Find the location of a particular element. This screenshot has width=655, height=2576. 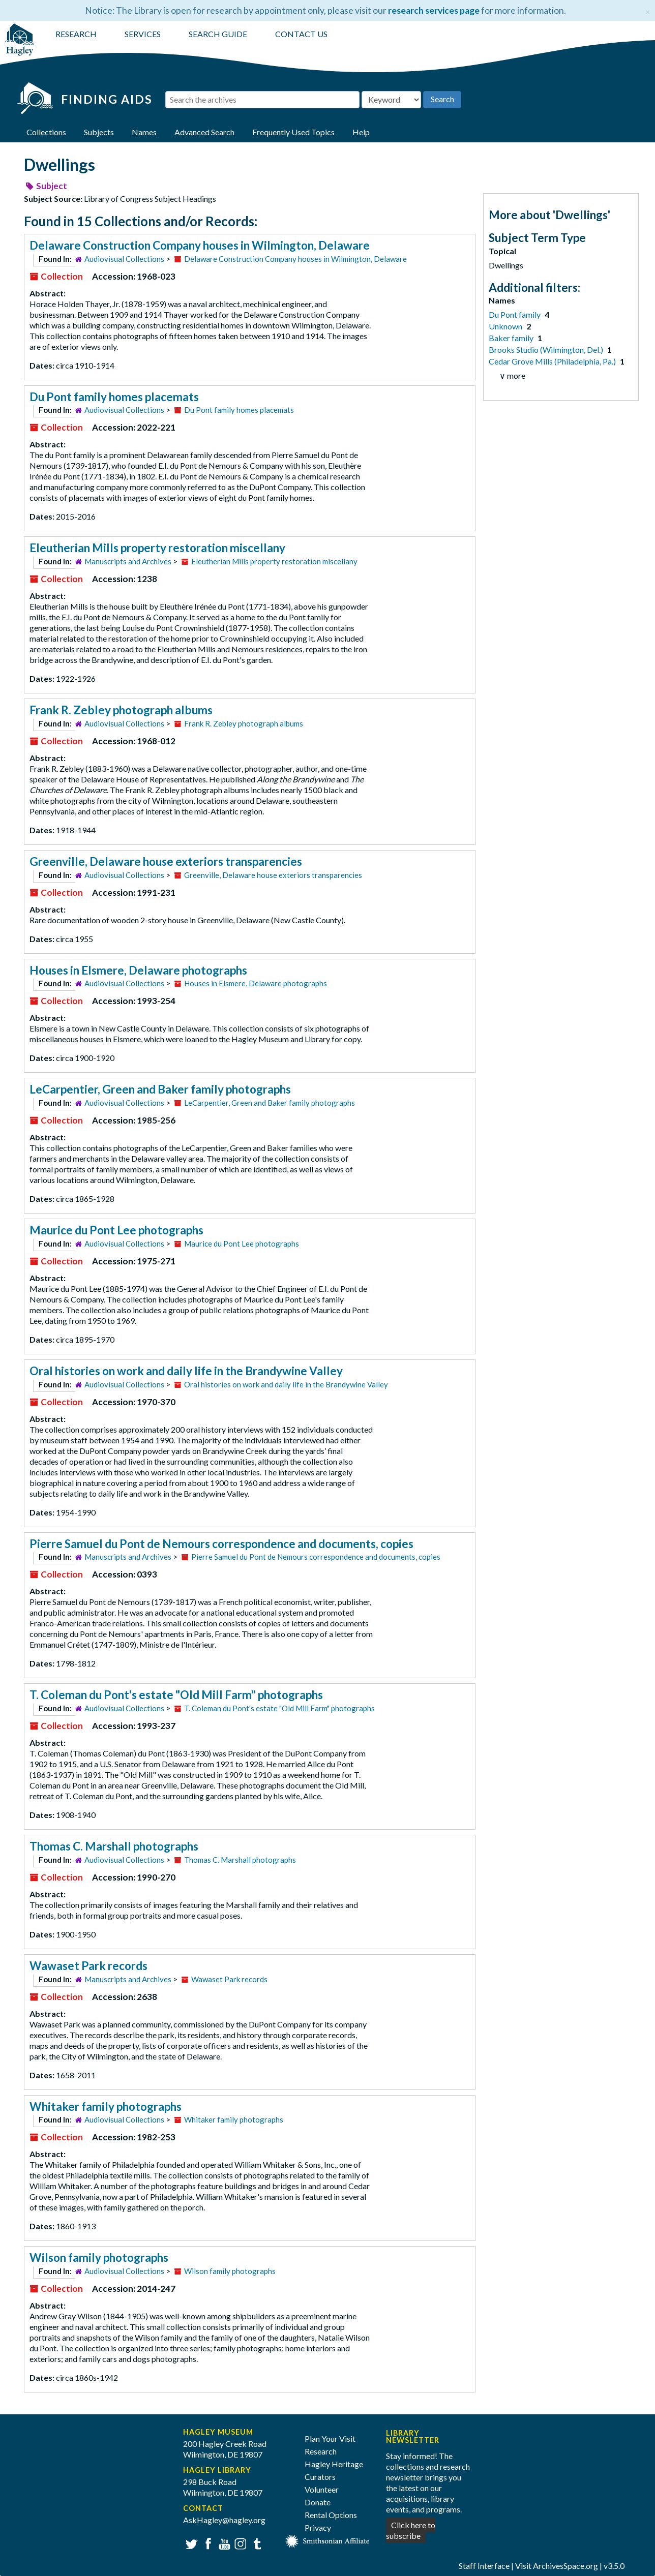

Delaware Construction Company houses in Wilmington, Delaware is located at coordinates (199, 245).